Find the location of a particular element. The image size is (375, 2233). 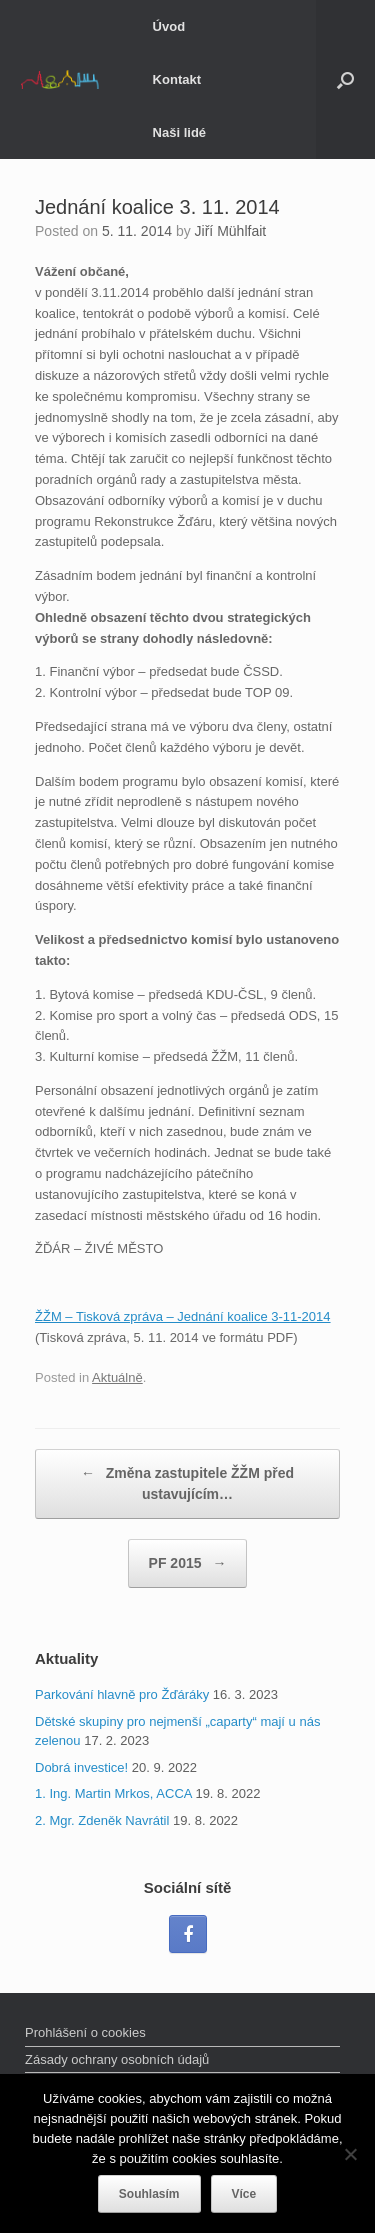

1. Ing. Martin Mrkos, ACCA is located at coordinates (113, 1793).